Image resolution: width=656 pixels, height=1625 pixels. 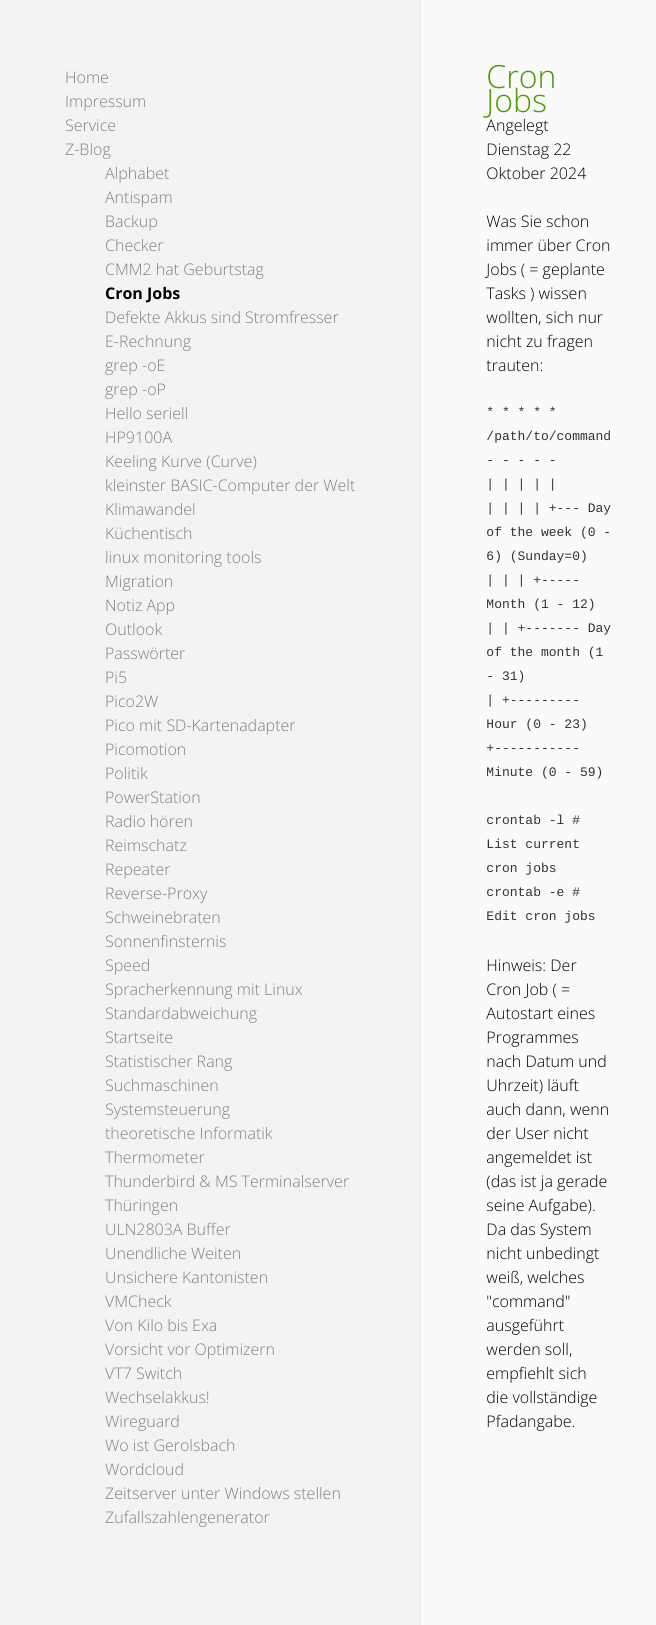 What do you see at coordinates (222, 317) in the screenshot?
I see `Defekte Akkus sind Stromfresser` at bounding box center [222, 317].